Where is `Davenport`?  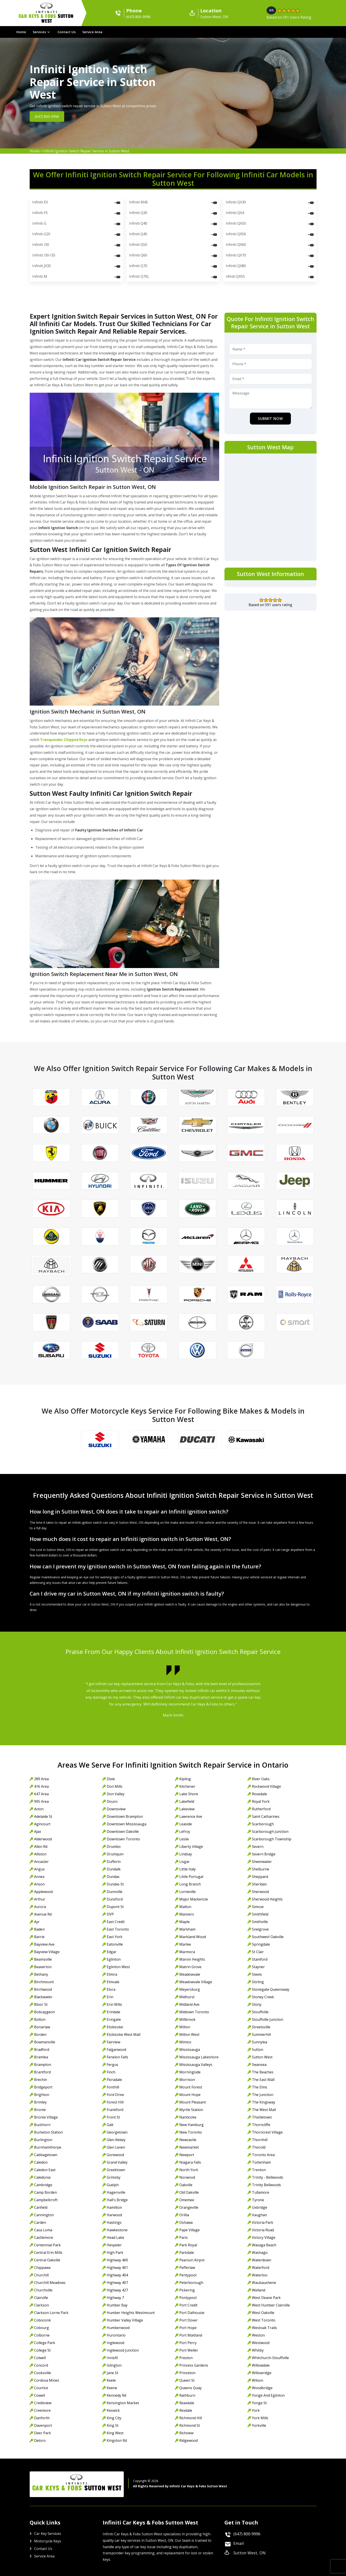
Davenport is located at coordinates (43, 2425).